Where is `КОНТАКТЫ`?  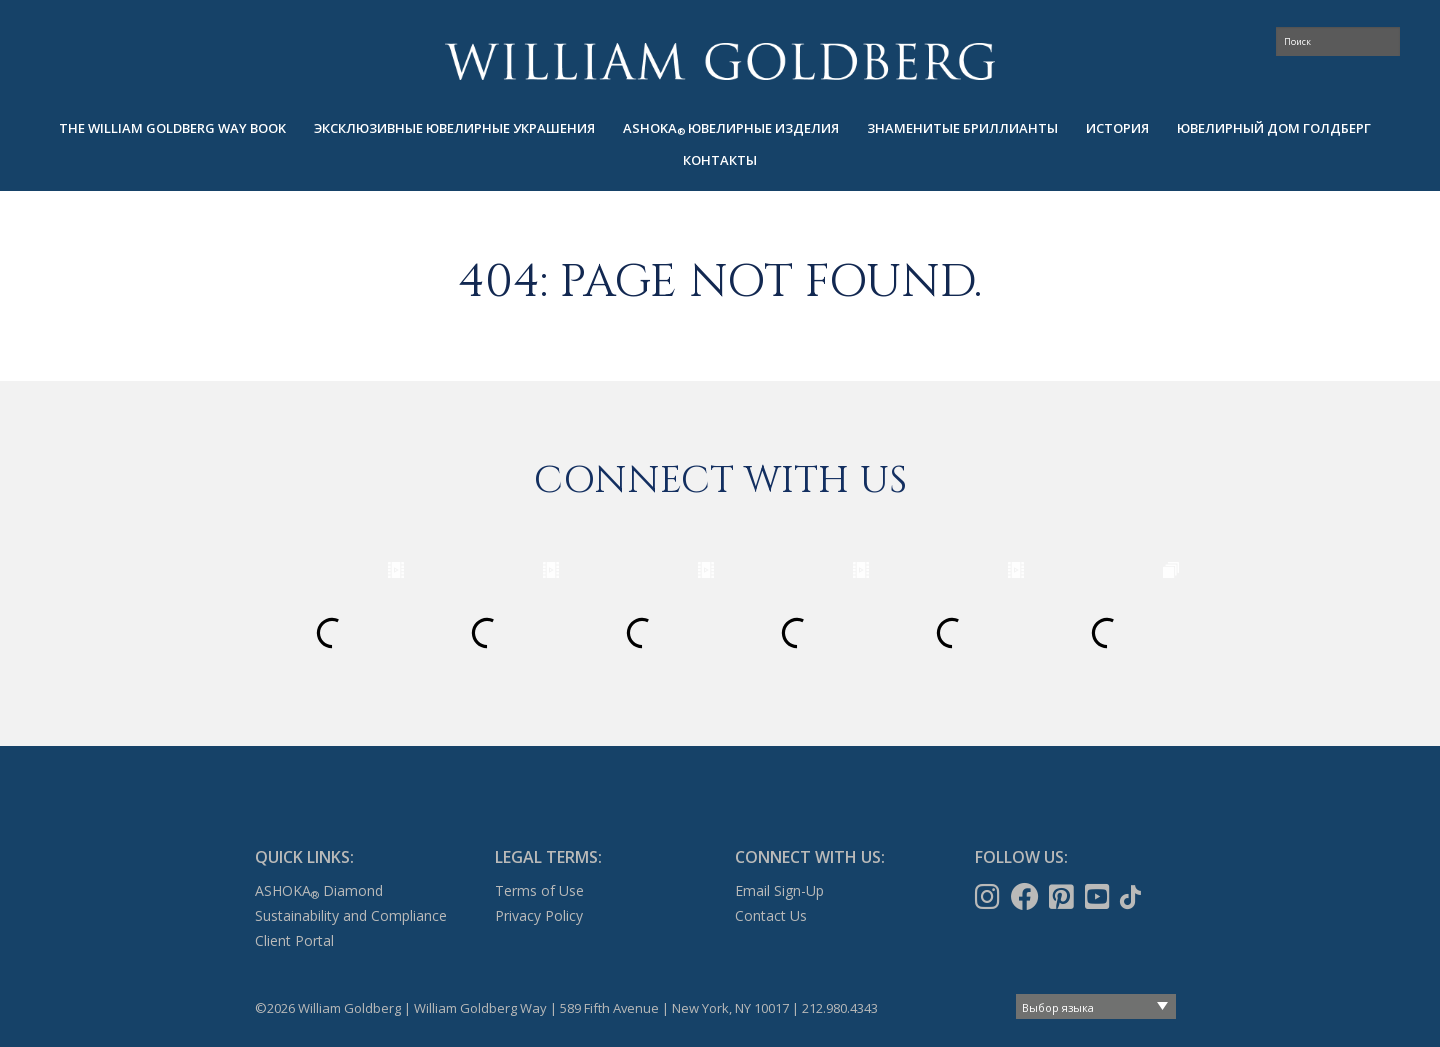 КОНТАКТЫ is located at coordinates (720, 160).